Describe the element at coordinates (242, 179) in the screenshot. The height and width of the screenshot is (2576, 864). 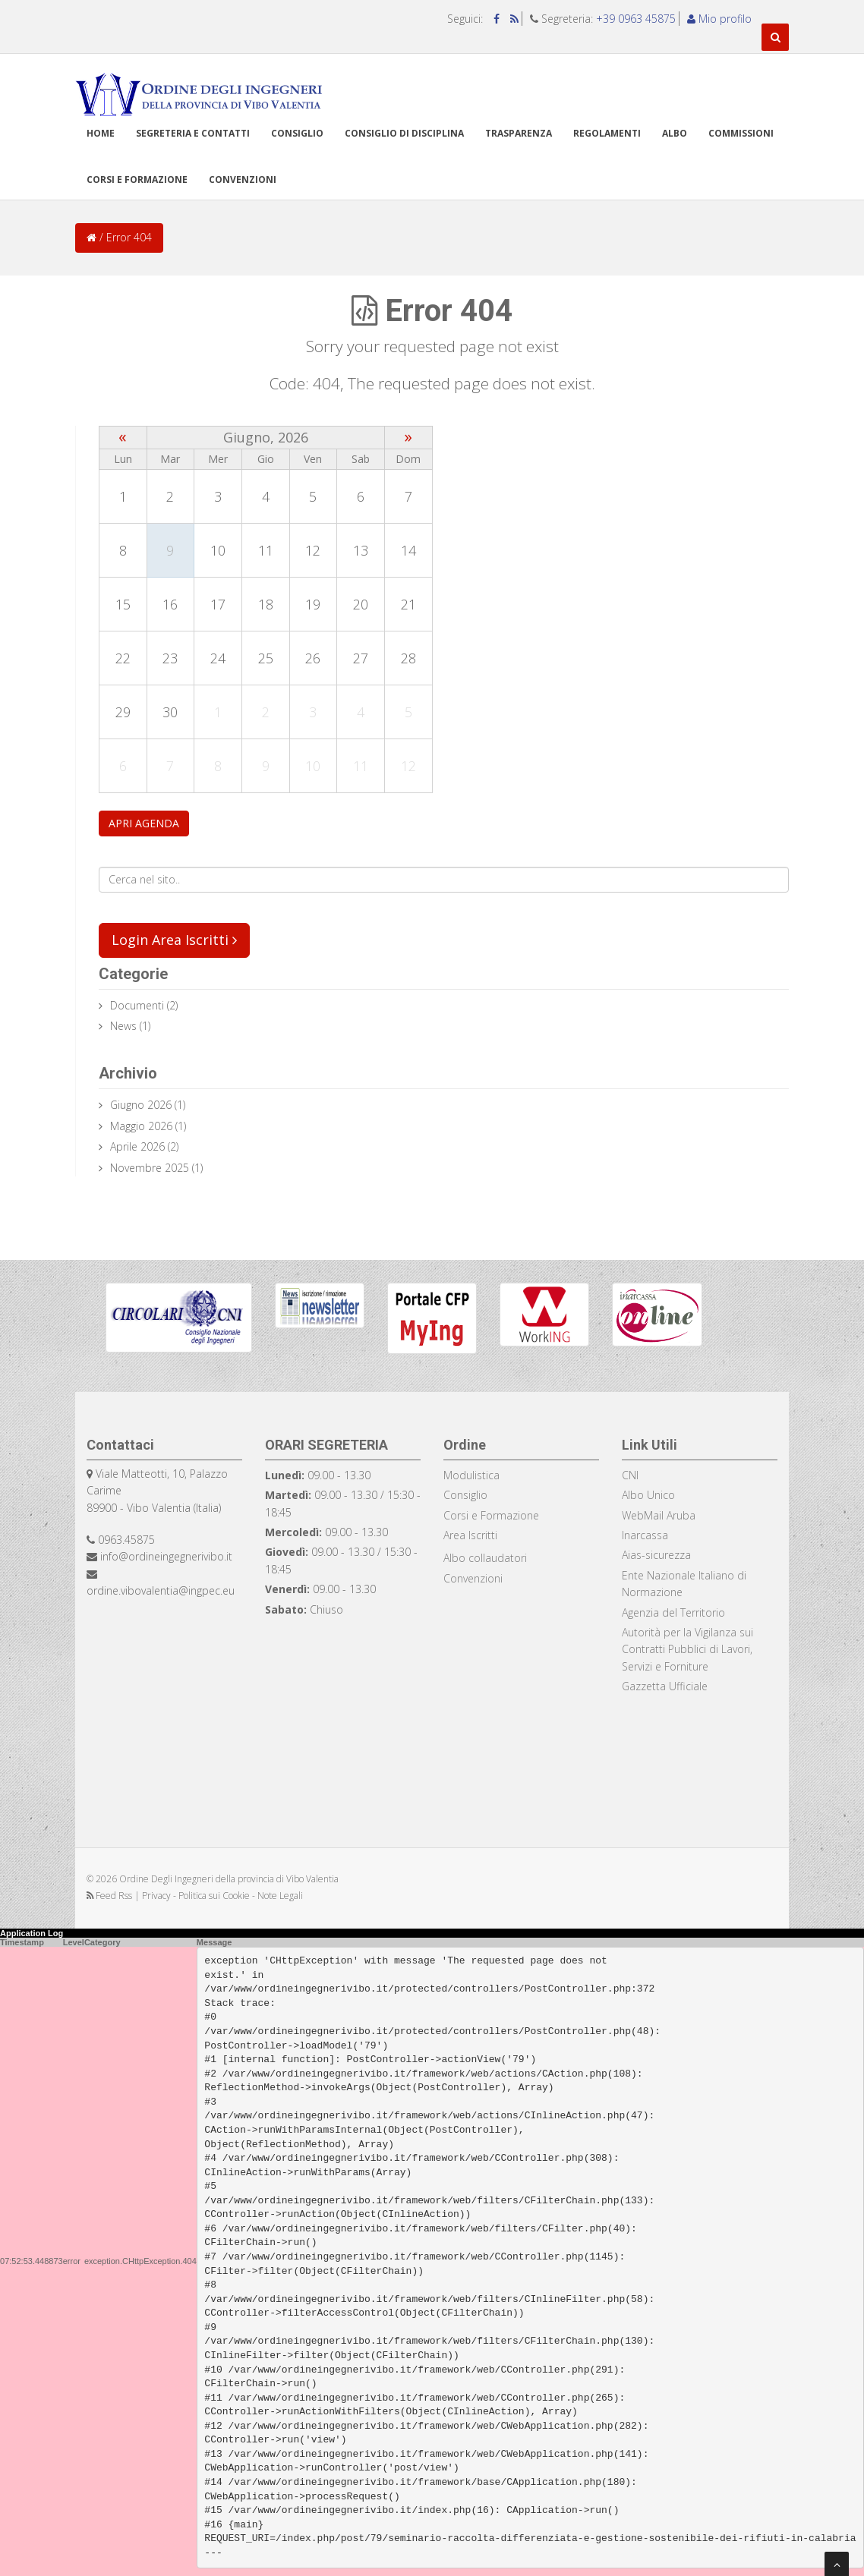
I see `Convenzioni` at that location.